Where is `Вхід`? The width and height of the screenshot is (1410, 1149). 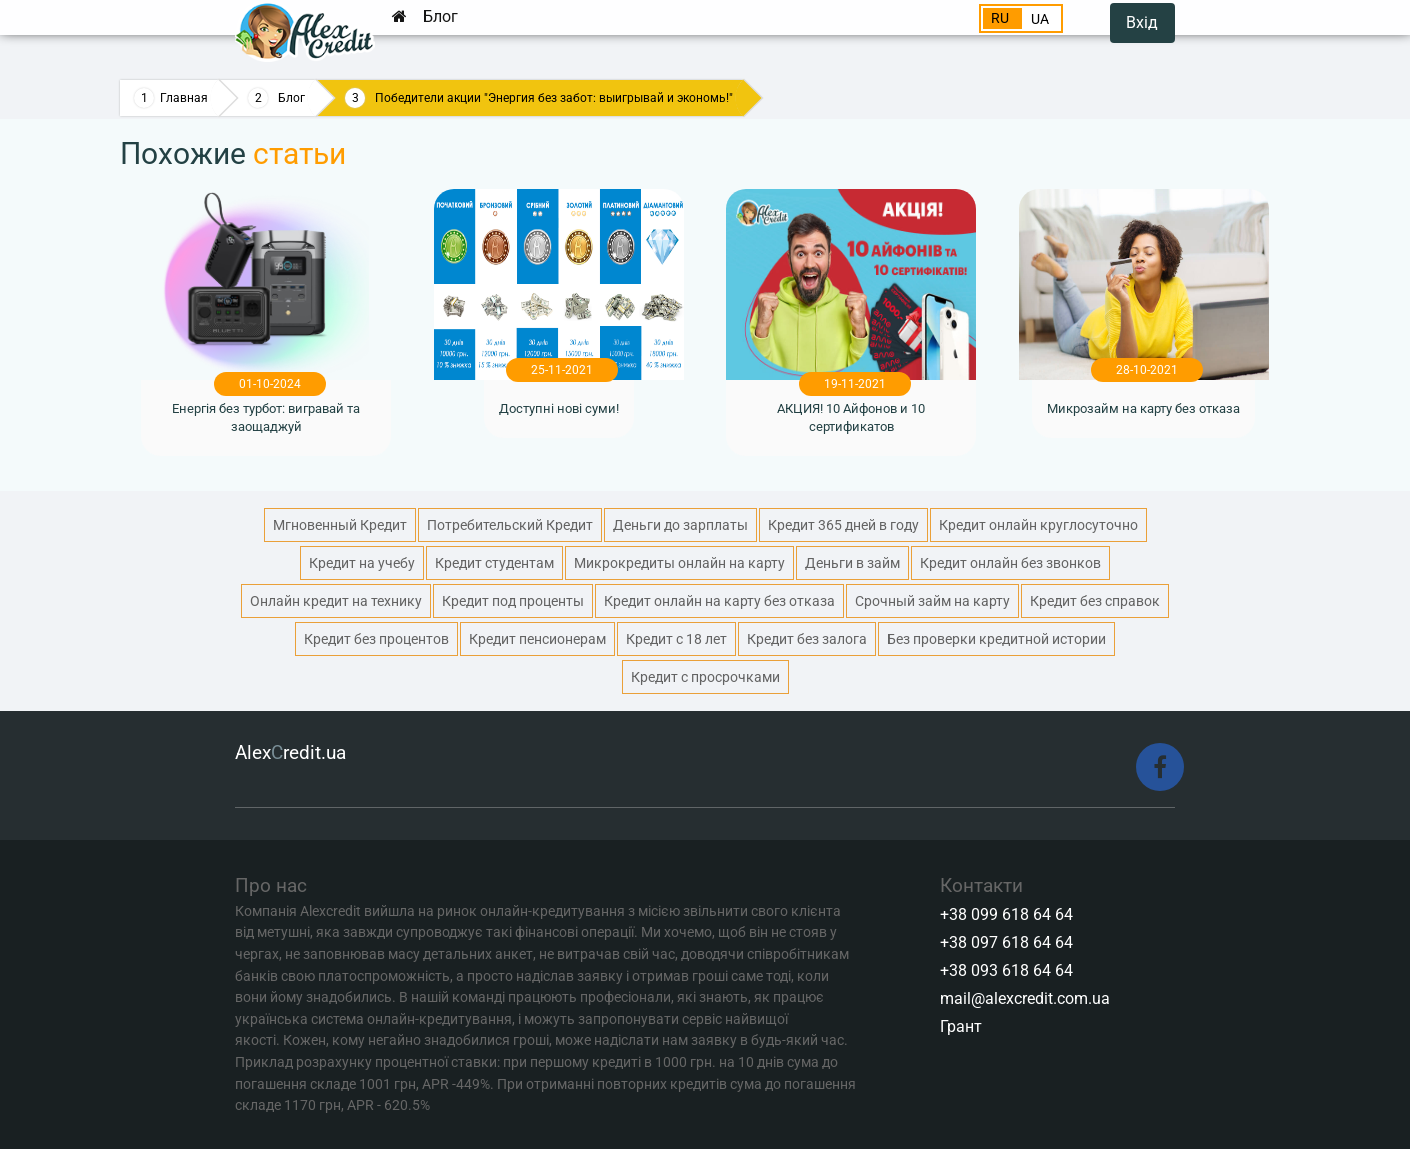 Вхід is located at coordinates (1142, 22).